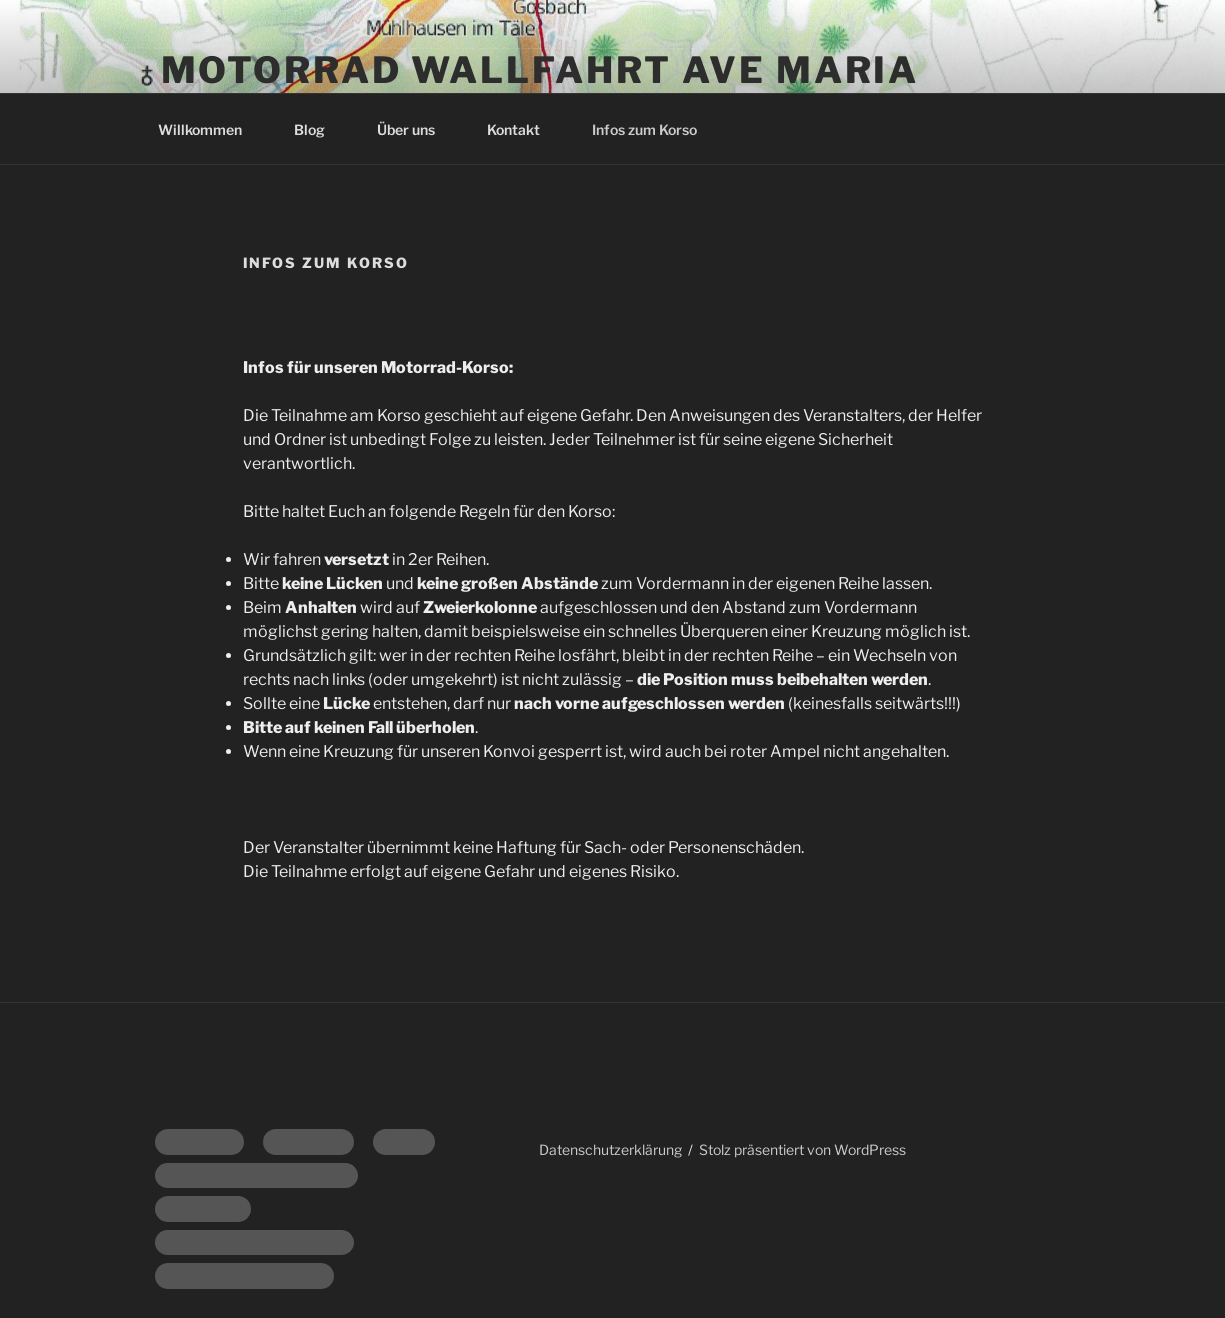 The height and width of the screenshot is (1318, 1225). Describe the element at coordinates (610, 1149) in the screenshot. I see `Datenschutzerklärung` at that location.